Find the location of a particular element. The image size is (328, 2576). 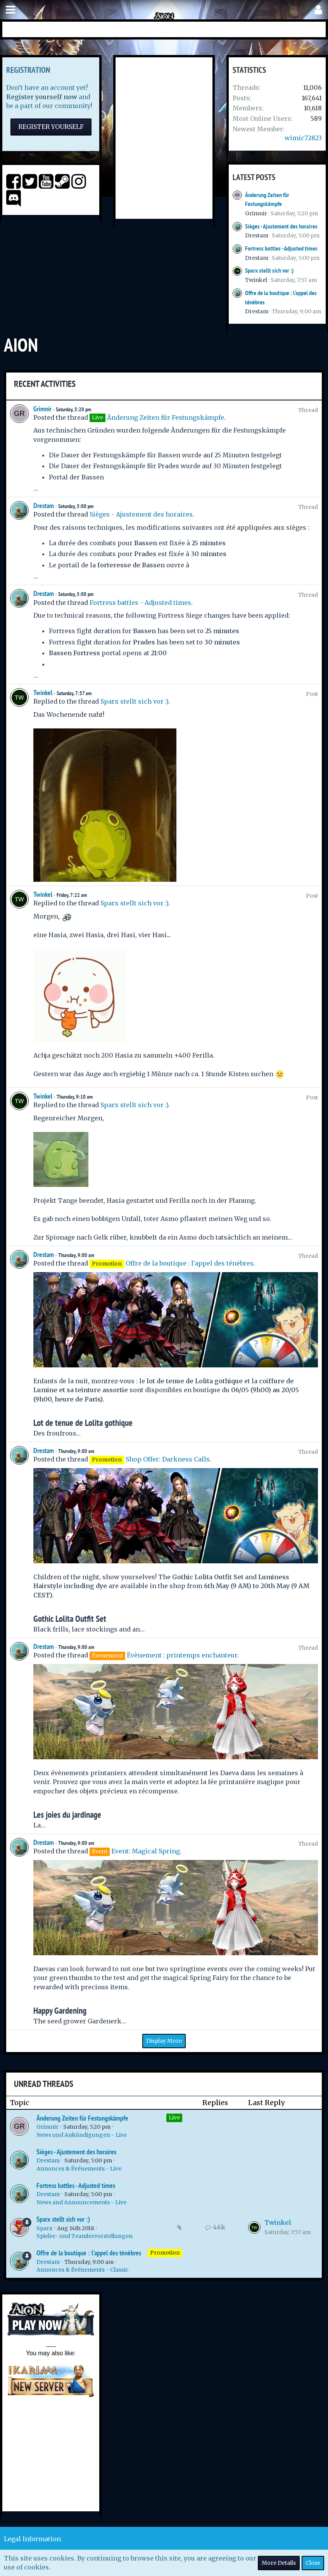

Event: Magical Spring is located at coordinates (145, 1851).